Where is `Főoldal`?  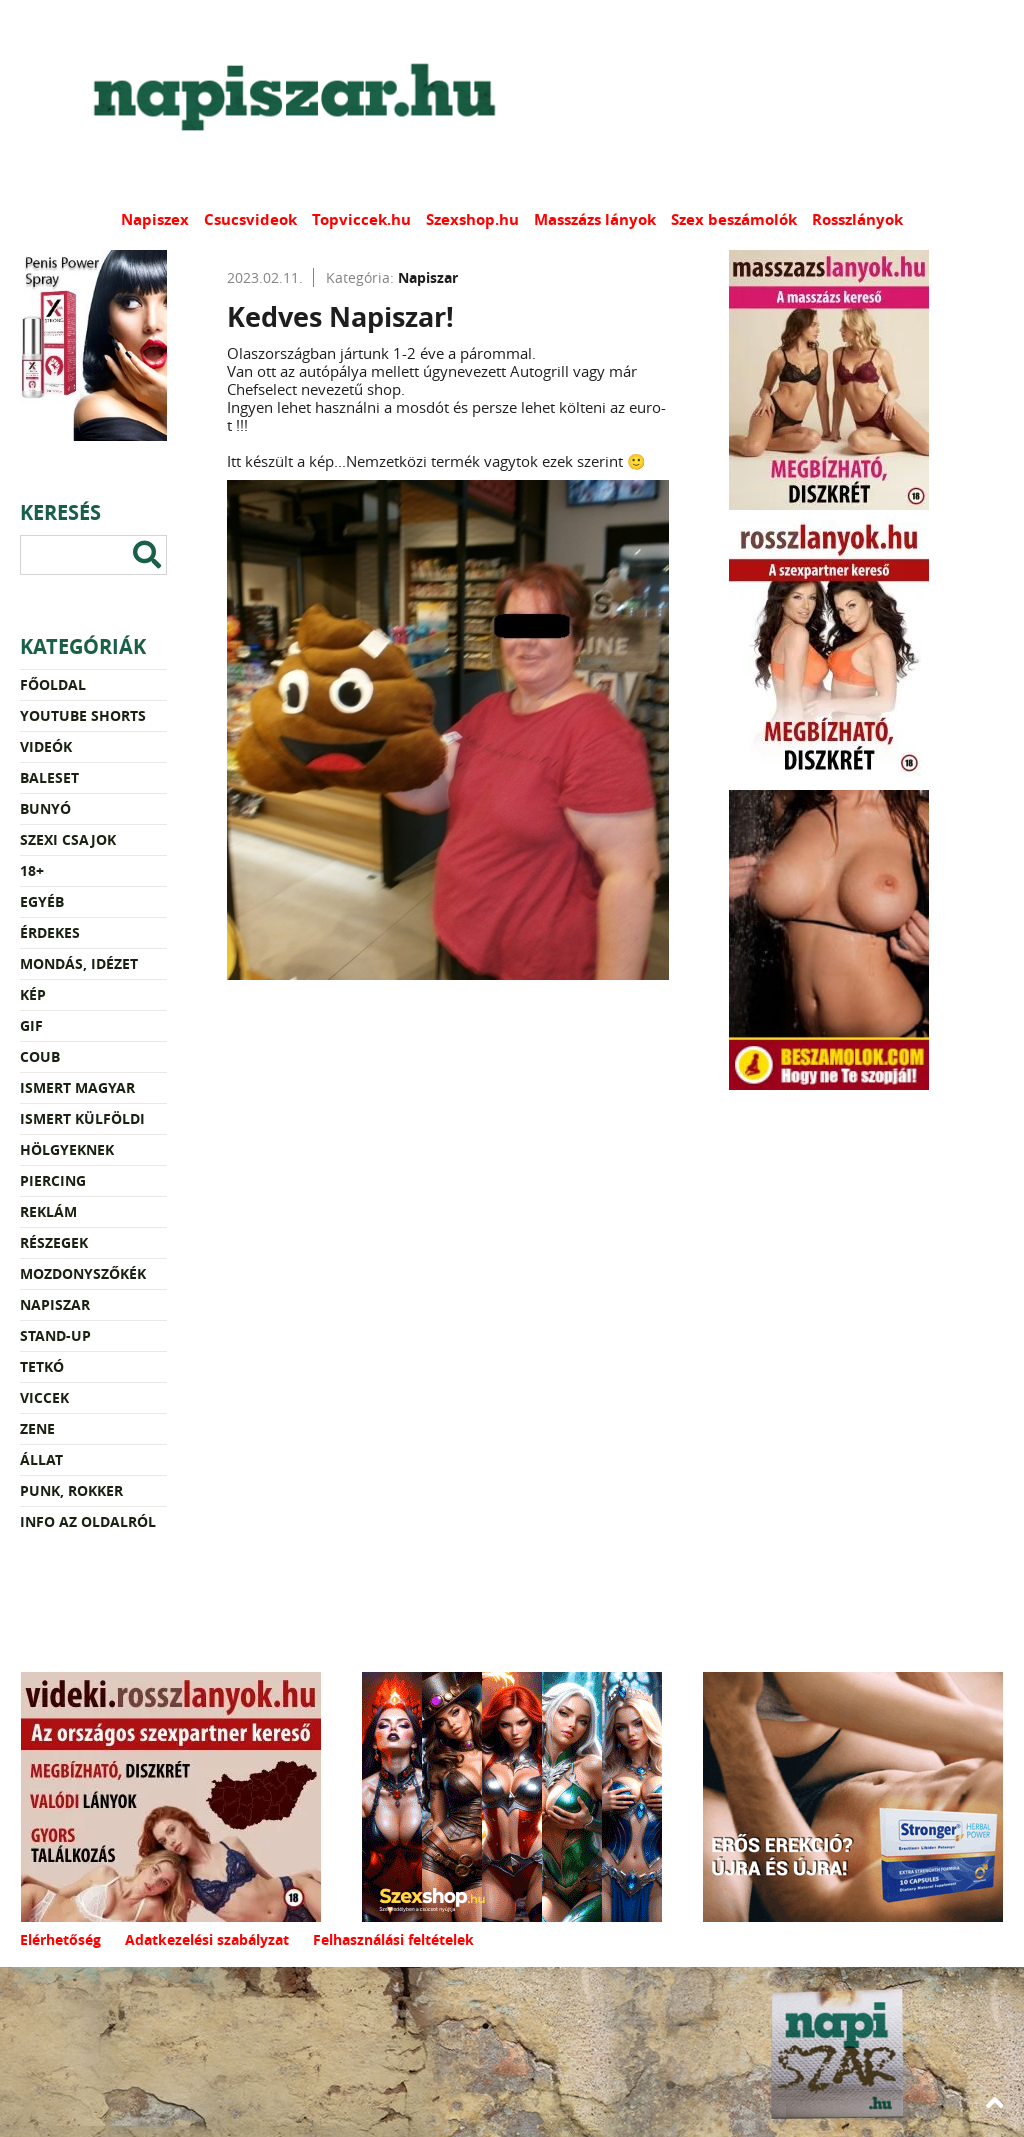 Főoldal is located at coordinates (53, 684).